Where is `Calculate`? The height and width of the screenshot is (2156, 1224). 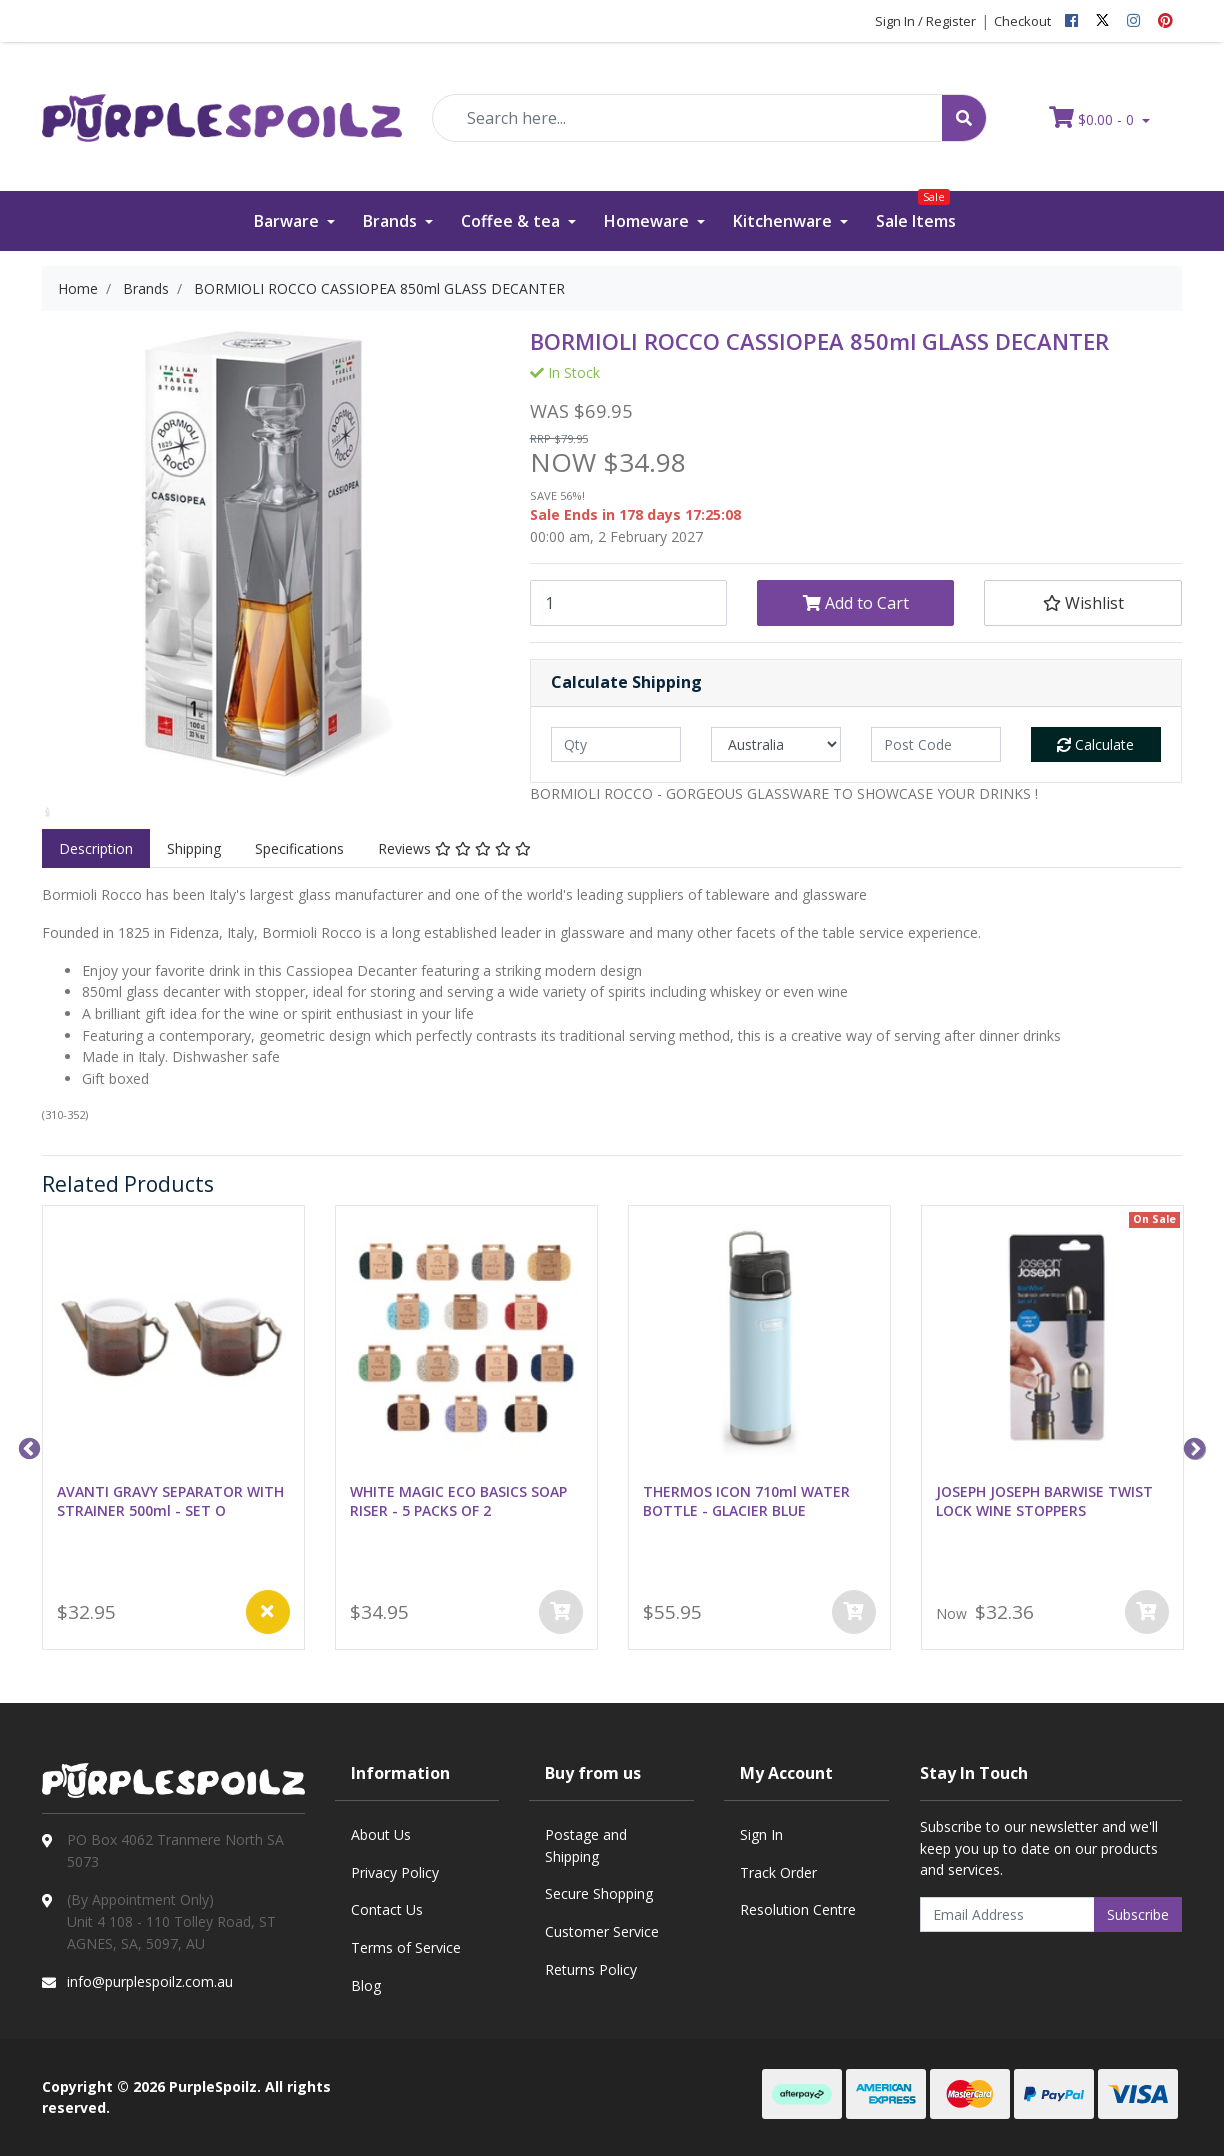
Calculate is located at coordinates (1095, 744).